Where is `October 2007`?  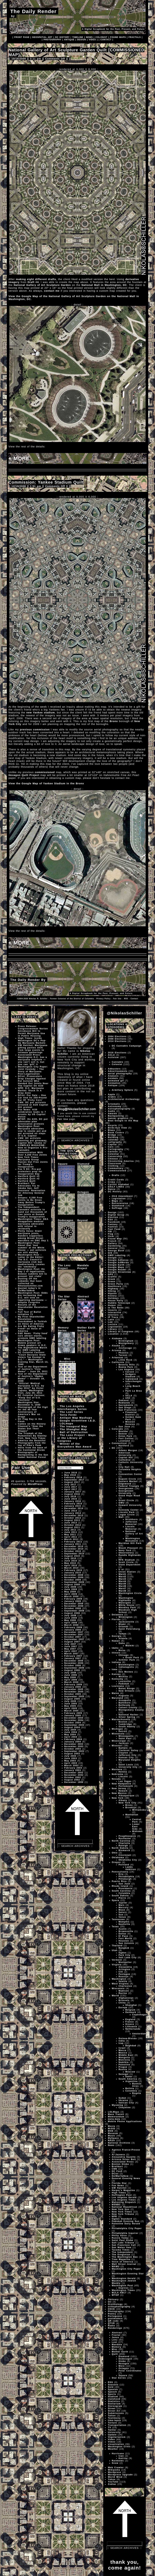
October 2007 is located at coordinates (72, 1637).